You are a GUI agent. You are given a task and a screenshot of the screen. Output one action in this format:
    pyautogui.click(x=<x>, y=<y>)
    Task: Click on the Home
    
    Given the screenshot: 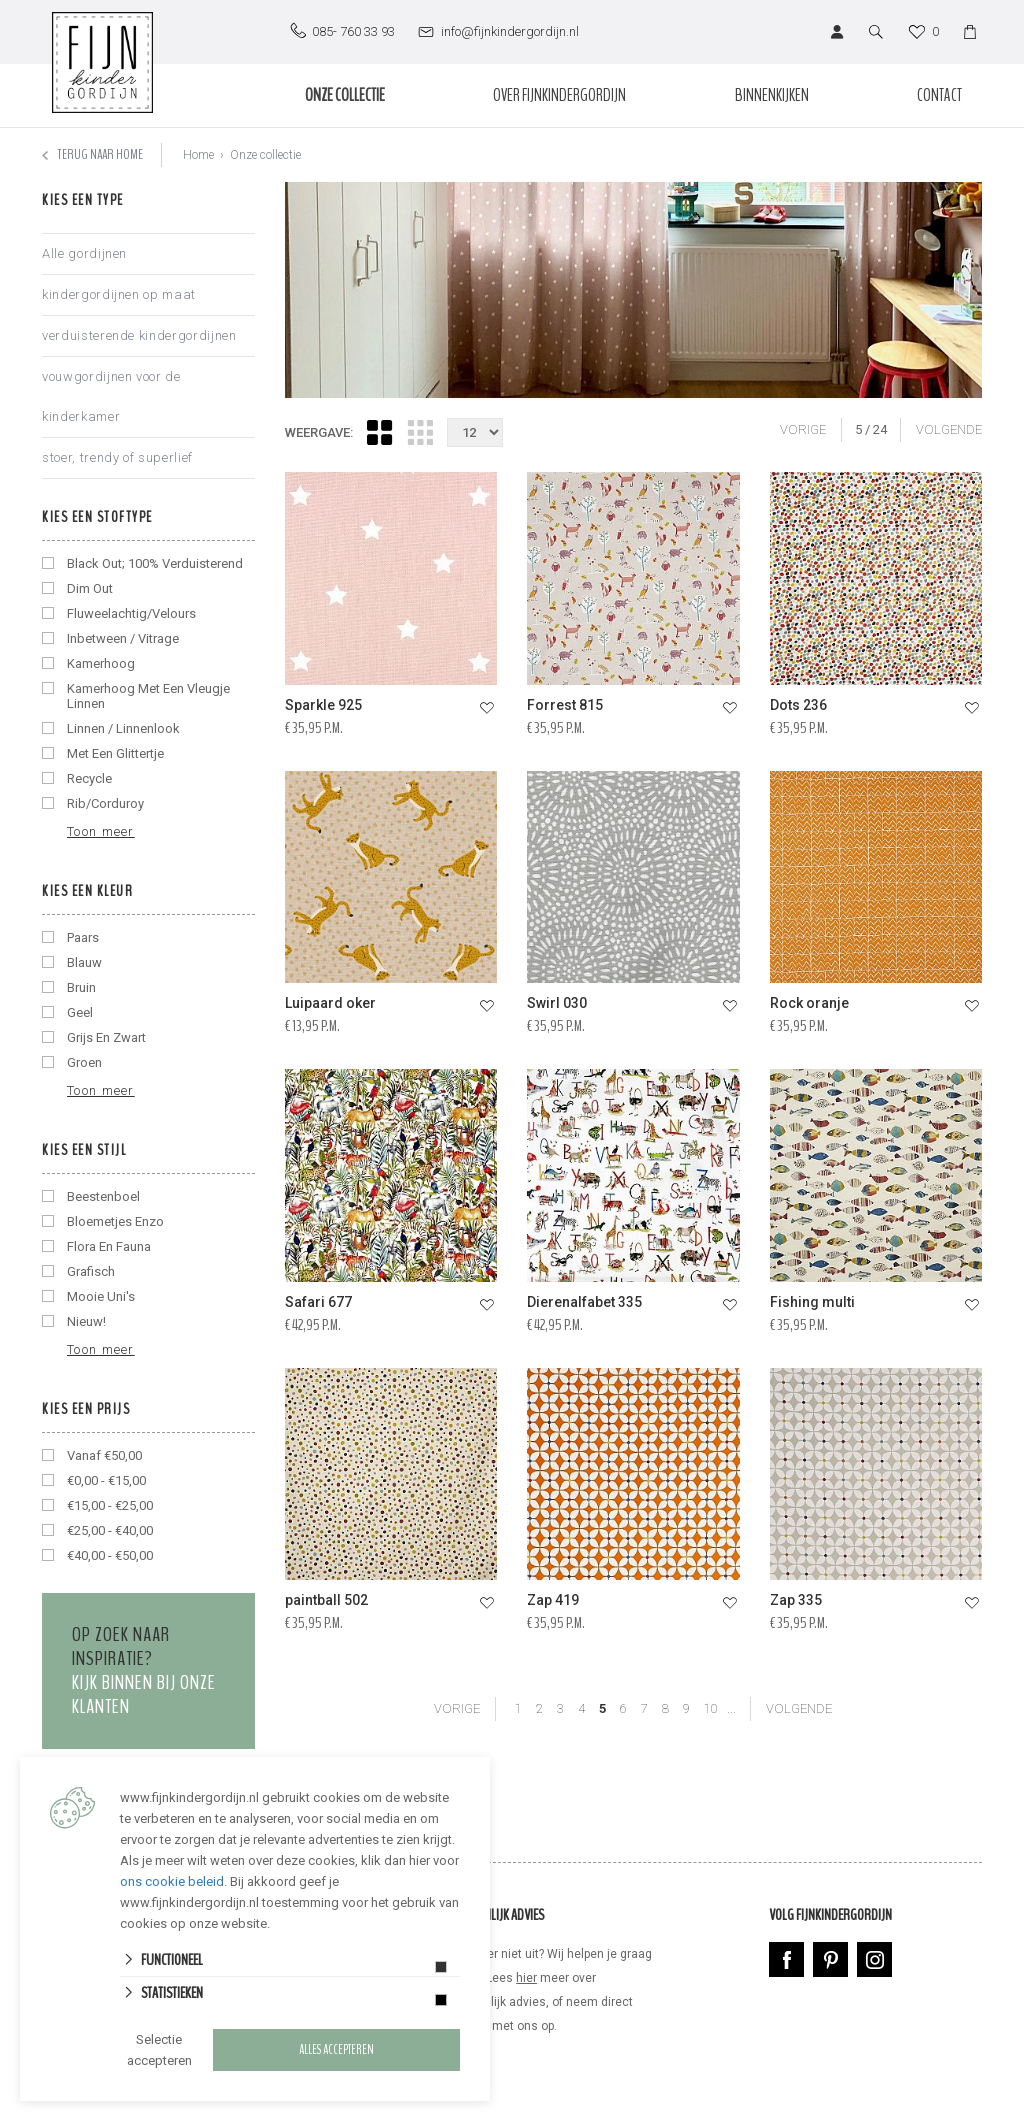 What is the action you would take?
    pyautogui.click(x=198, y=155)
    